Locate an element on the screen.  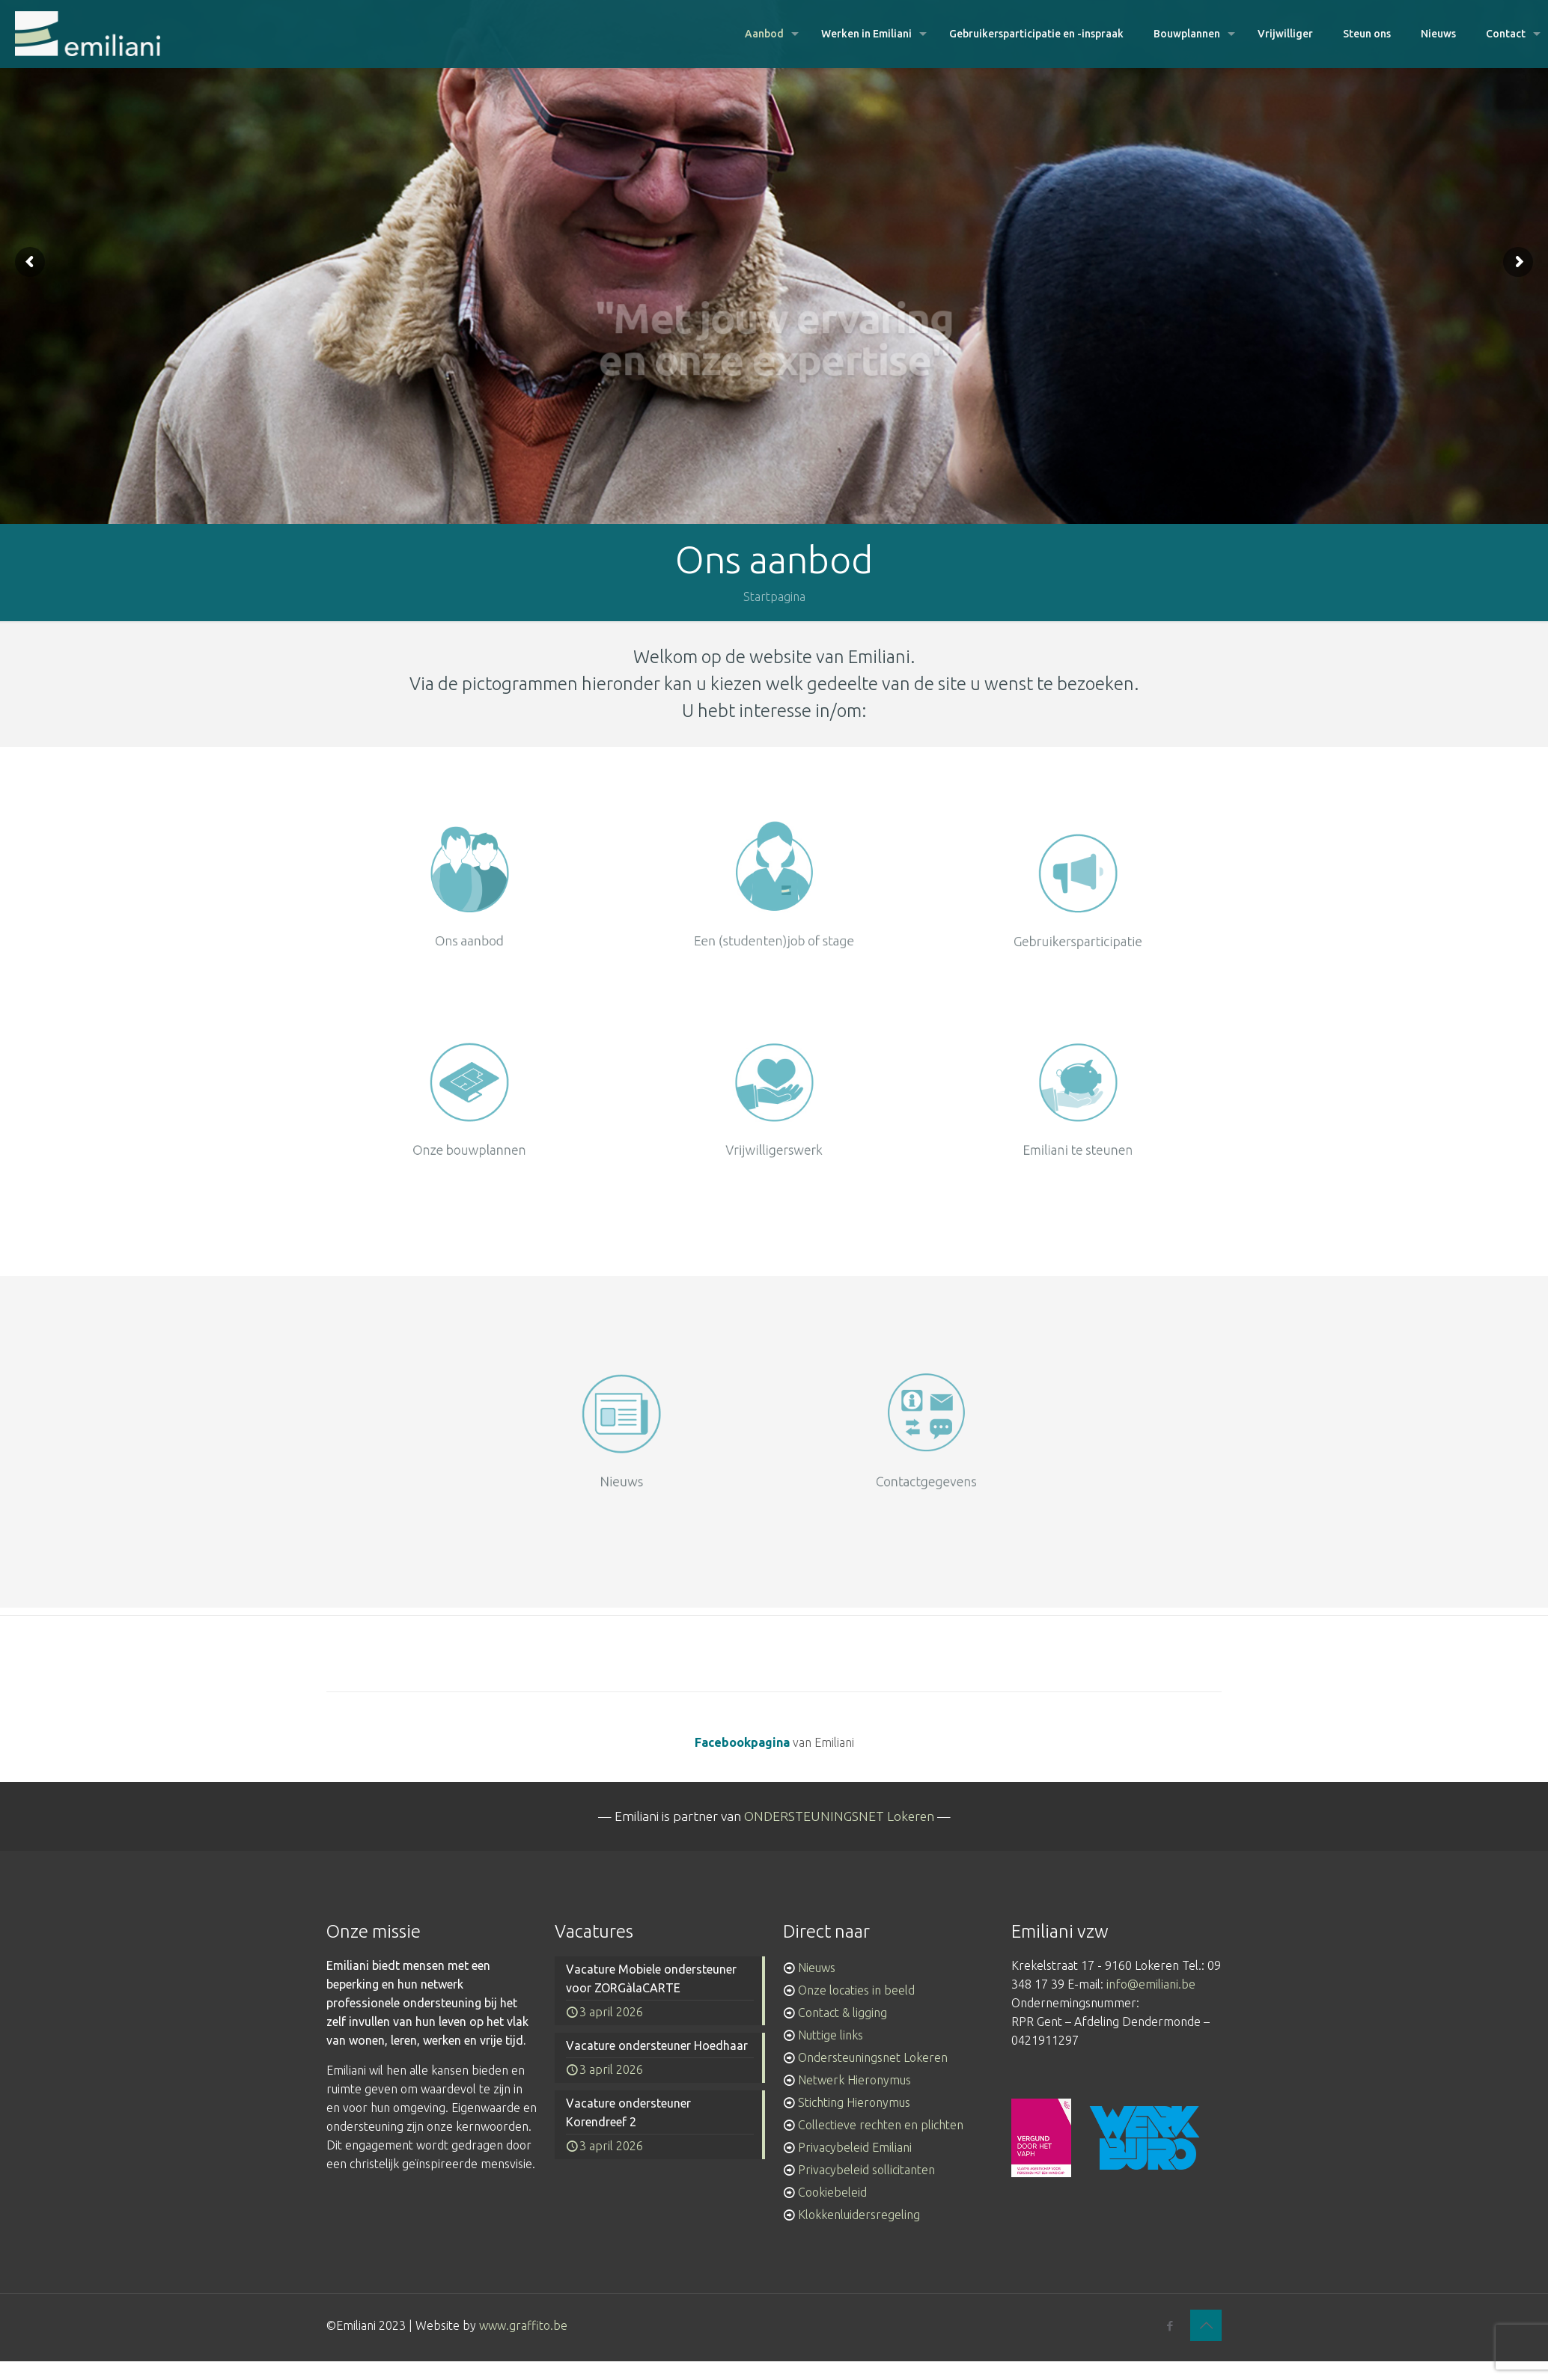
Contact & ligging is located at coordinates (842, 2012).